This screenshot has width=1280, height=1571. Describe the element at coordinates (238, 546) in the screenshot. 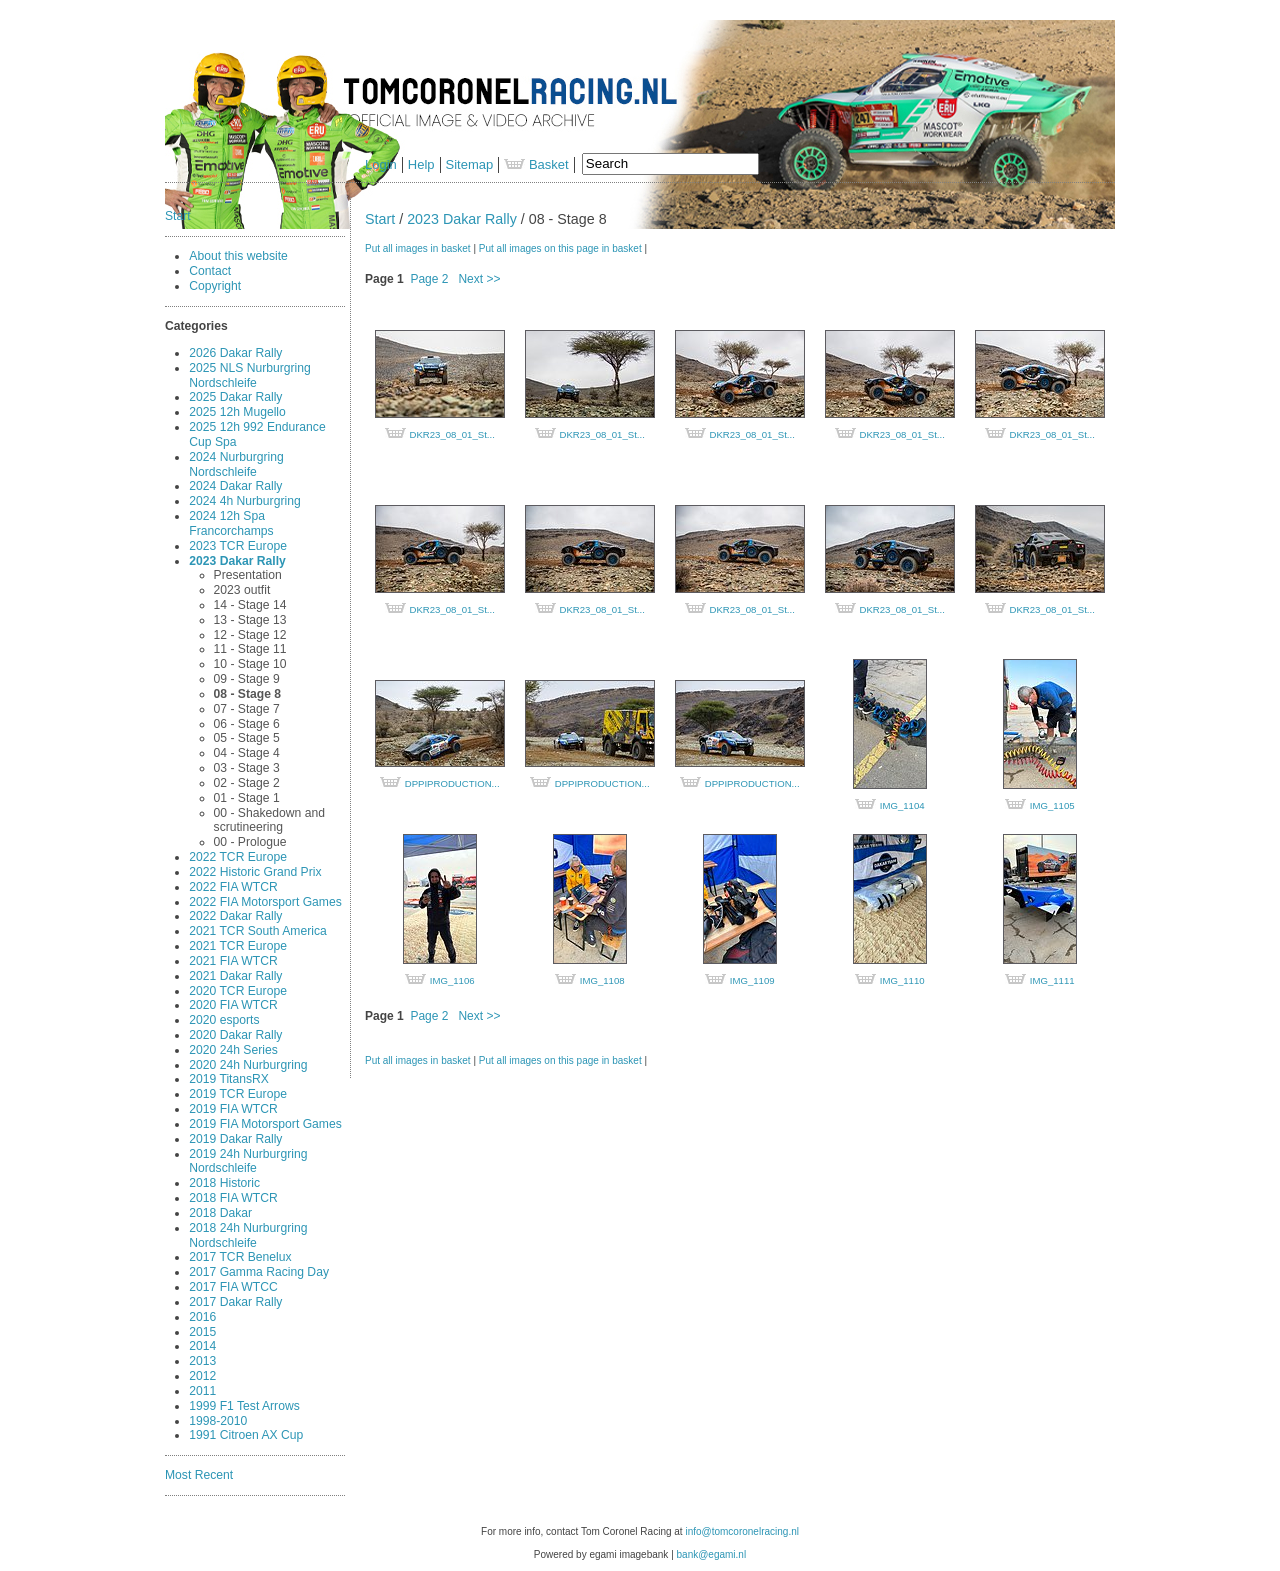

I see `2023 TCR Europe` at that location.